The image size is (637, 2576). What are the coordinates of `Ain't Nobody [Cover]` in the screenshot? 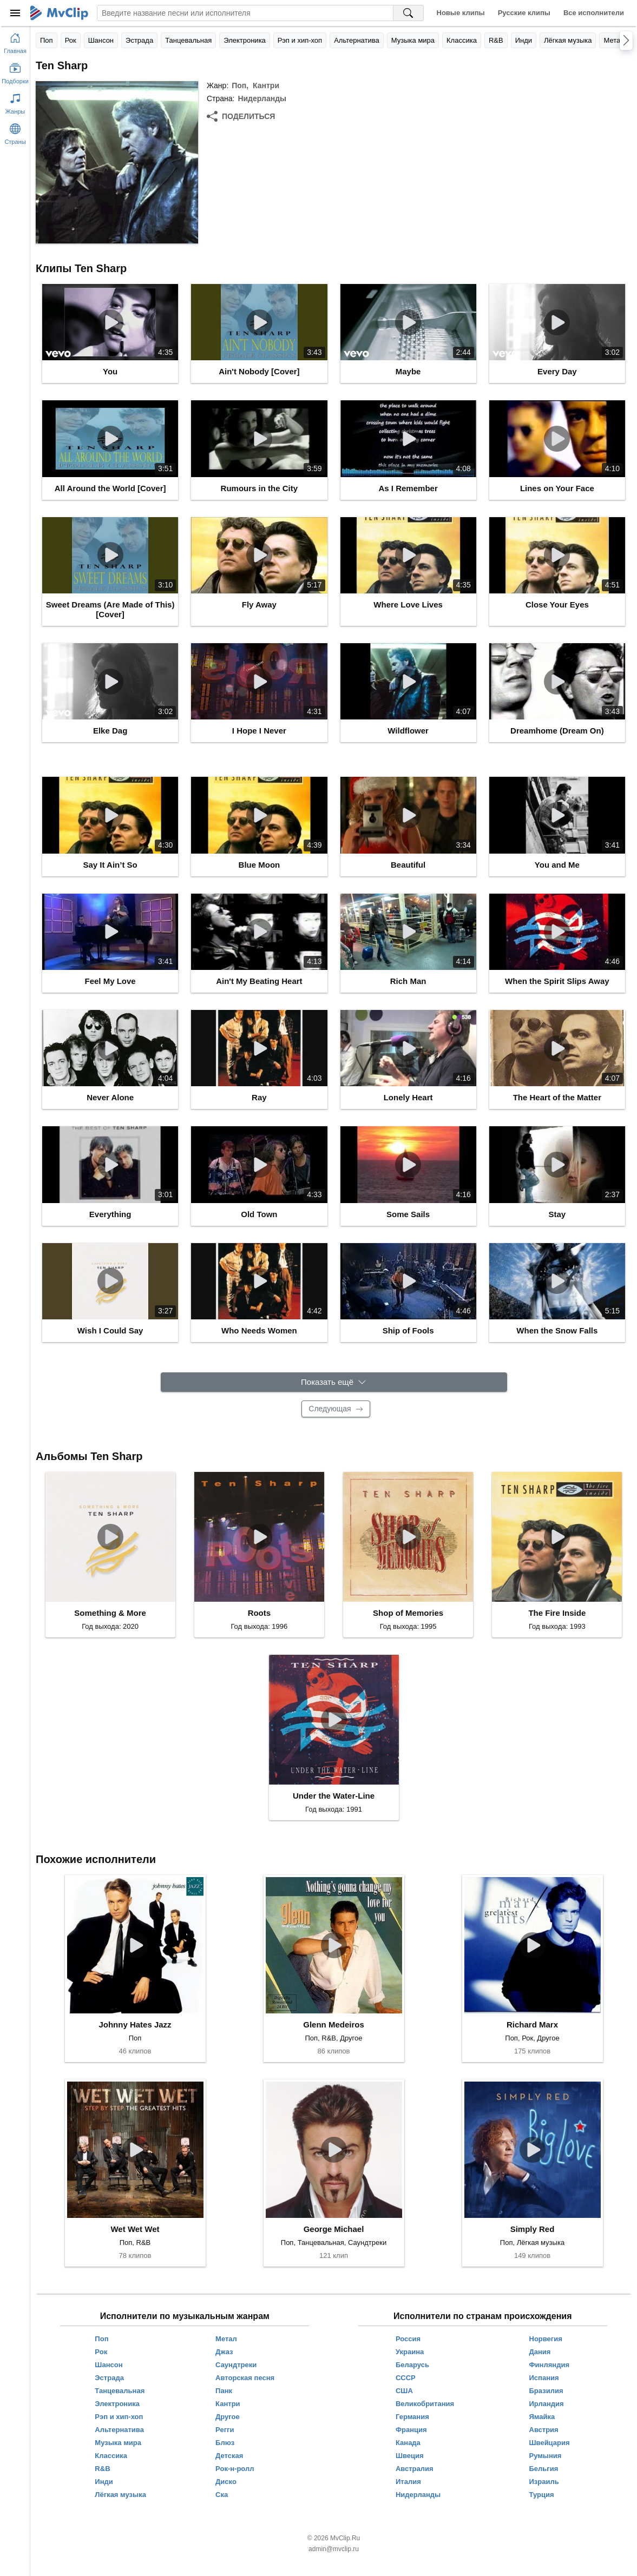 It's located at (259, 371).